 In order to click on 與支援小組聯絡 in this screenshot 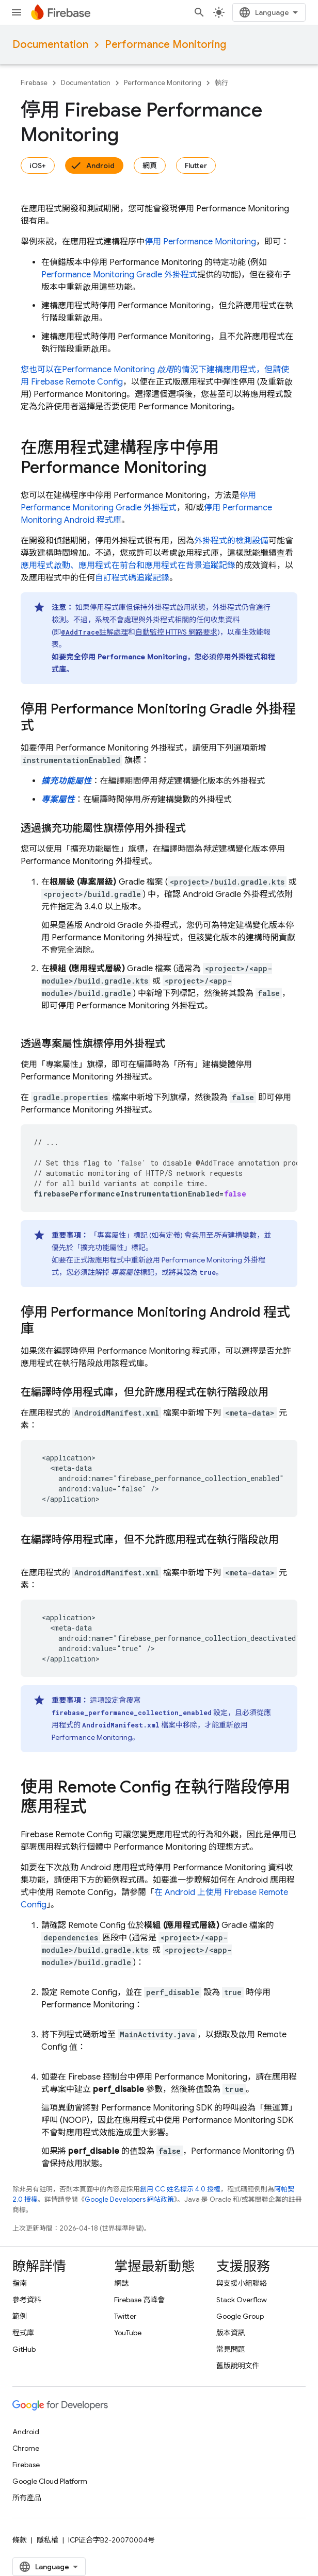, I will do `click(241, 2283)`.